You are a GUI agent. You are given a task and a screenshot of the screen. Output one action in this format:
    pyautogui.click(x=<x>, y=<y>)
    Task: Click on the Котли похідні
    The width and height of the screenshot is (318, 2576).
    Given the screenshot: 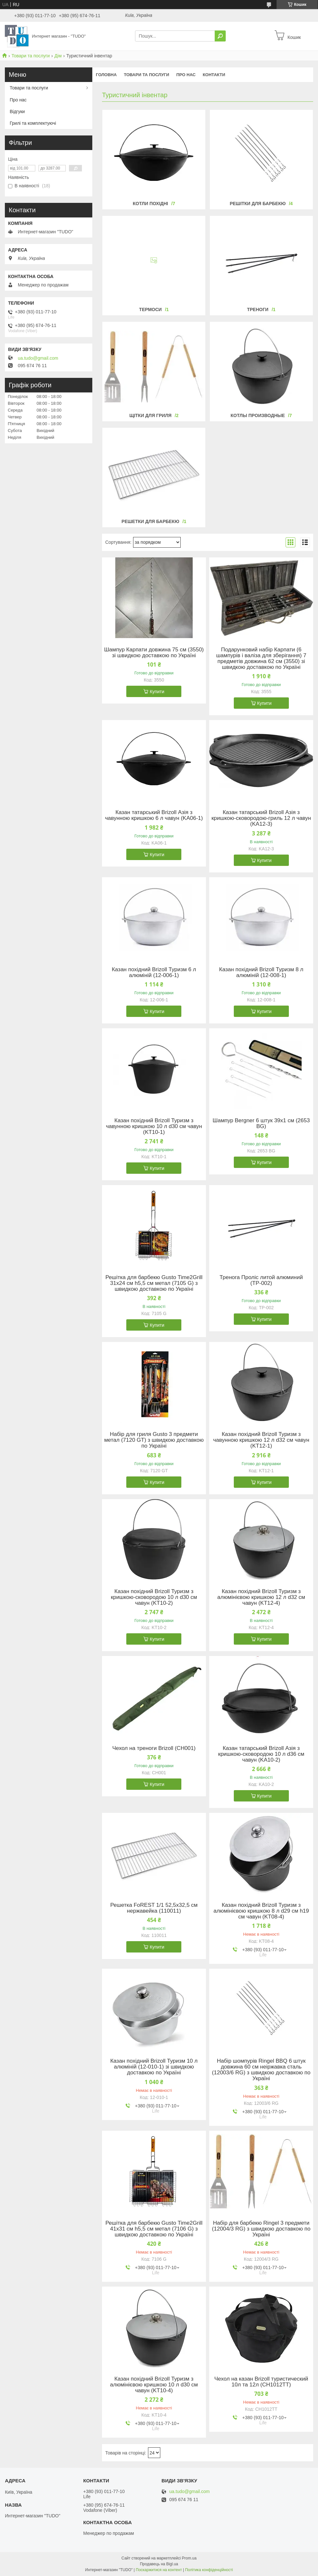 What is the action you would take?
    pyautogui.click(x=150, y=203)
    